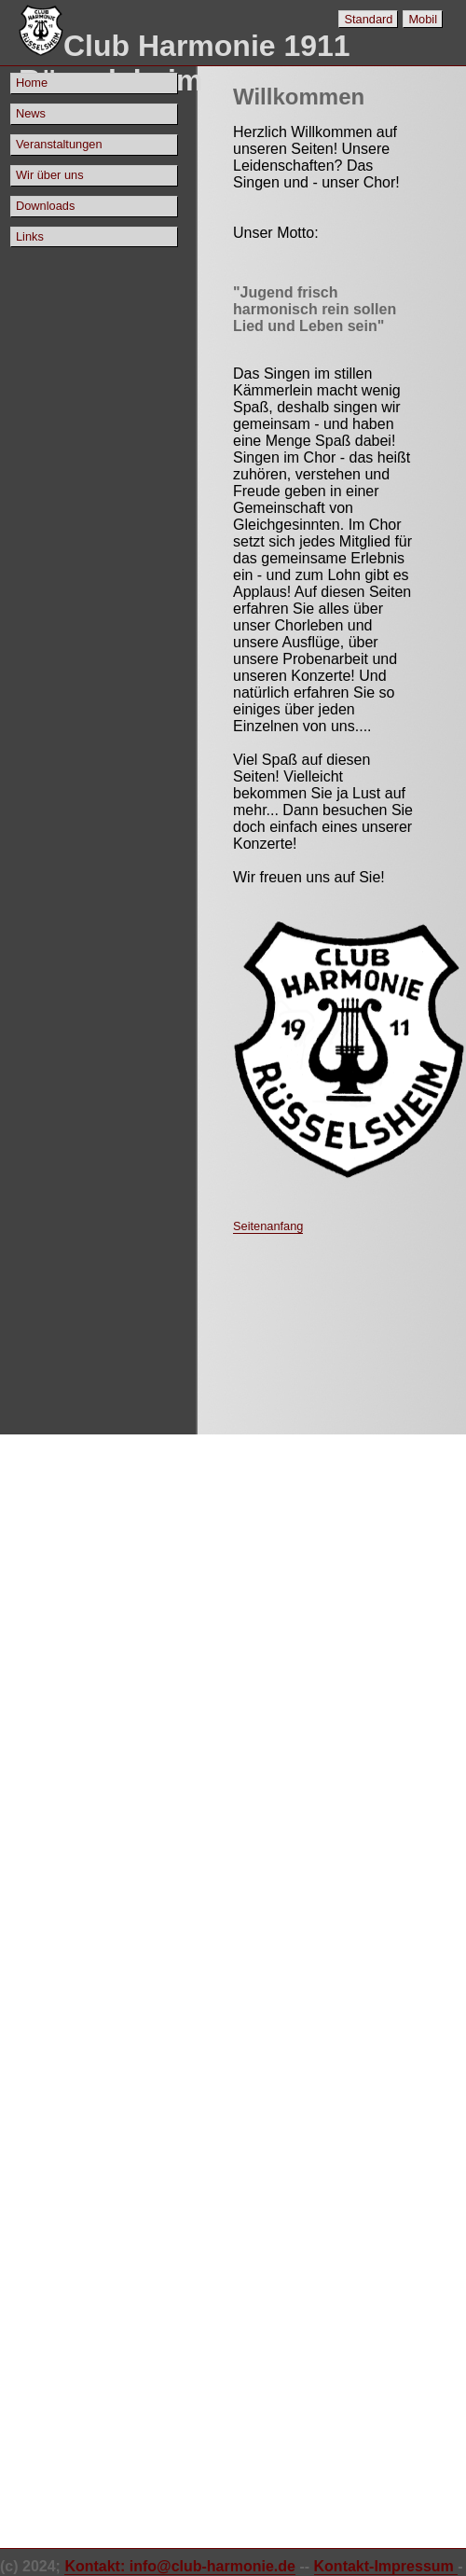  Describe the element at coordinates (30, 236) in the screenshot. I see `Links` at that location.